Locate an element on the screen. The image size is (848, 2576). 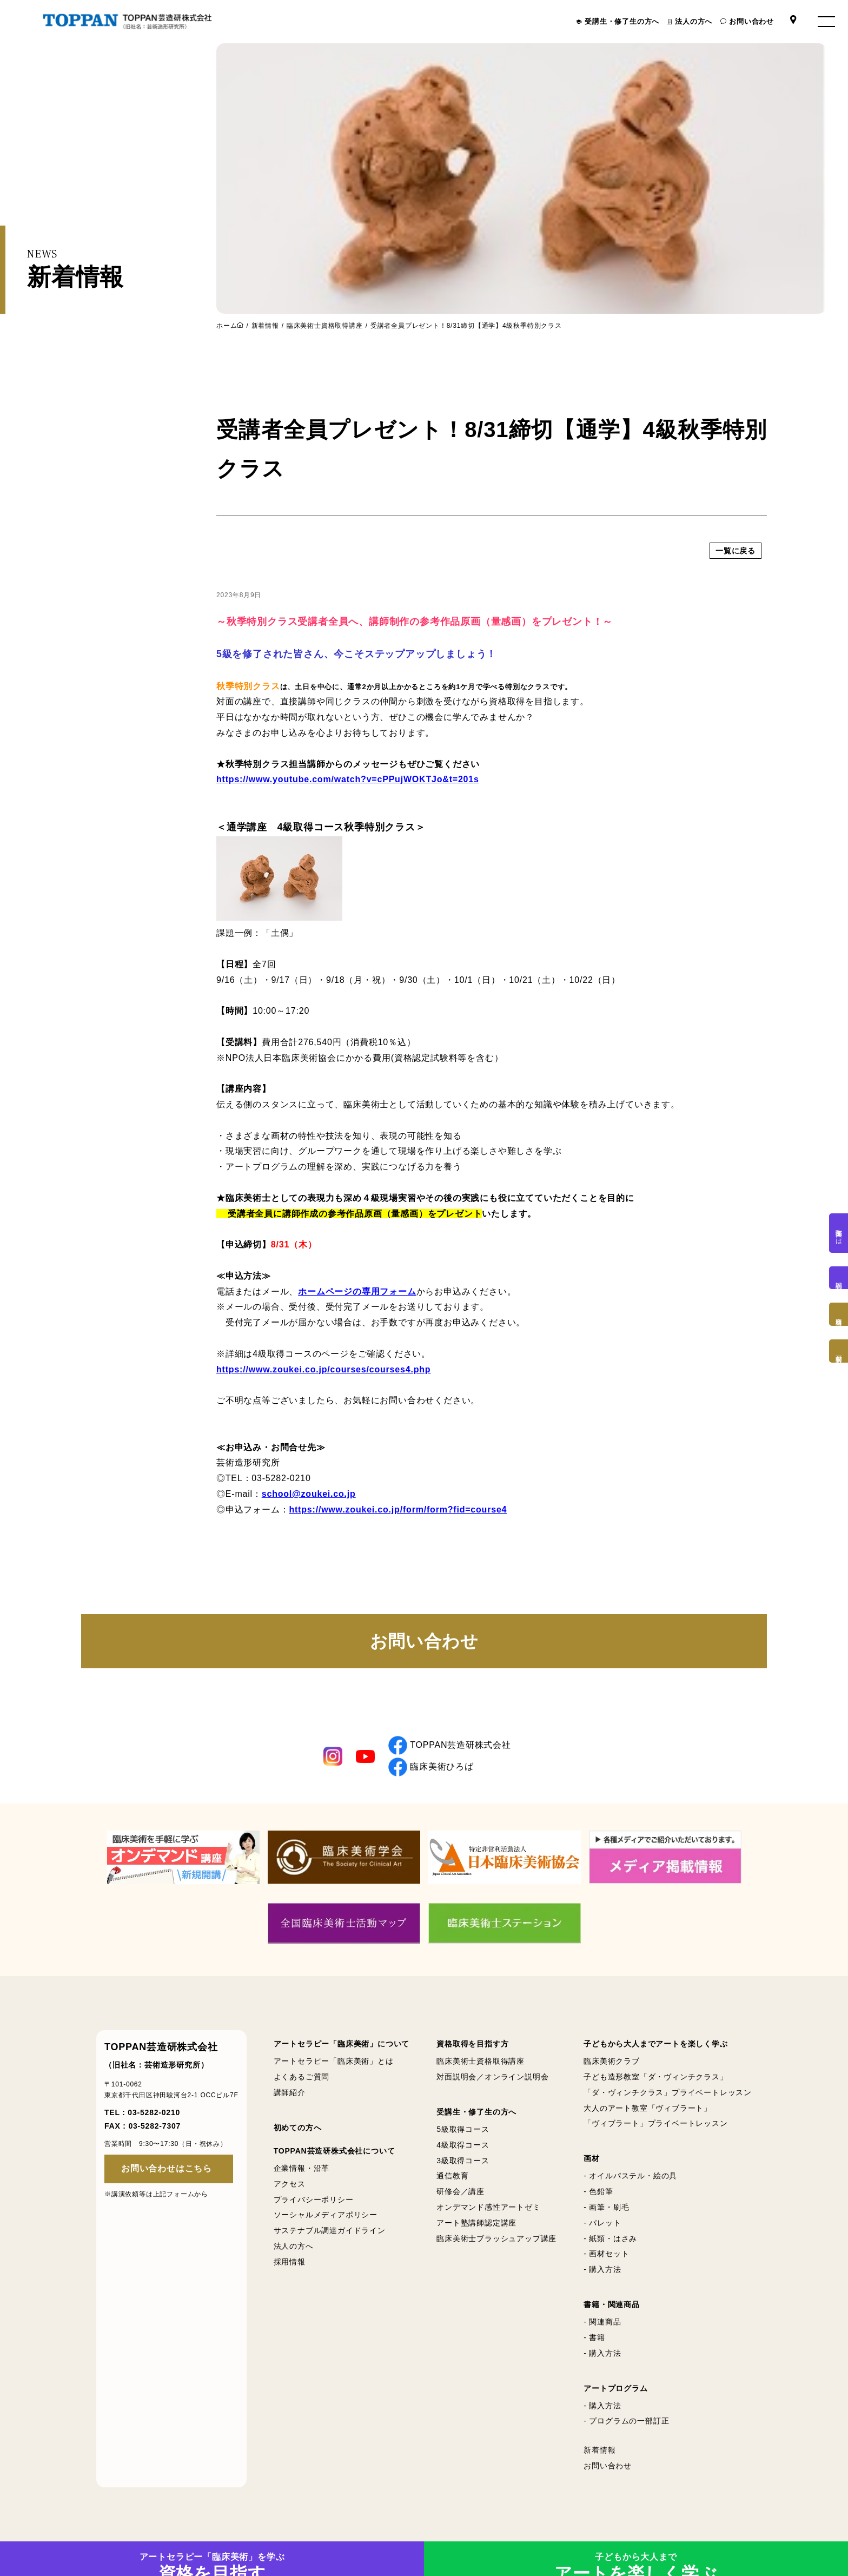
- プログラムの一部訂正 is located at coordinates (626, 2420).